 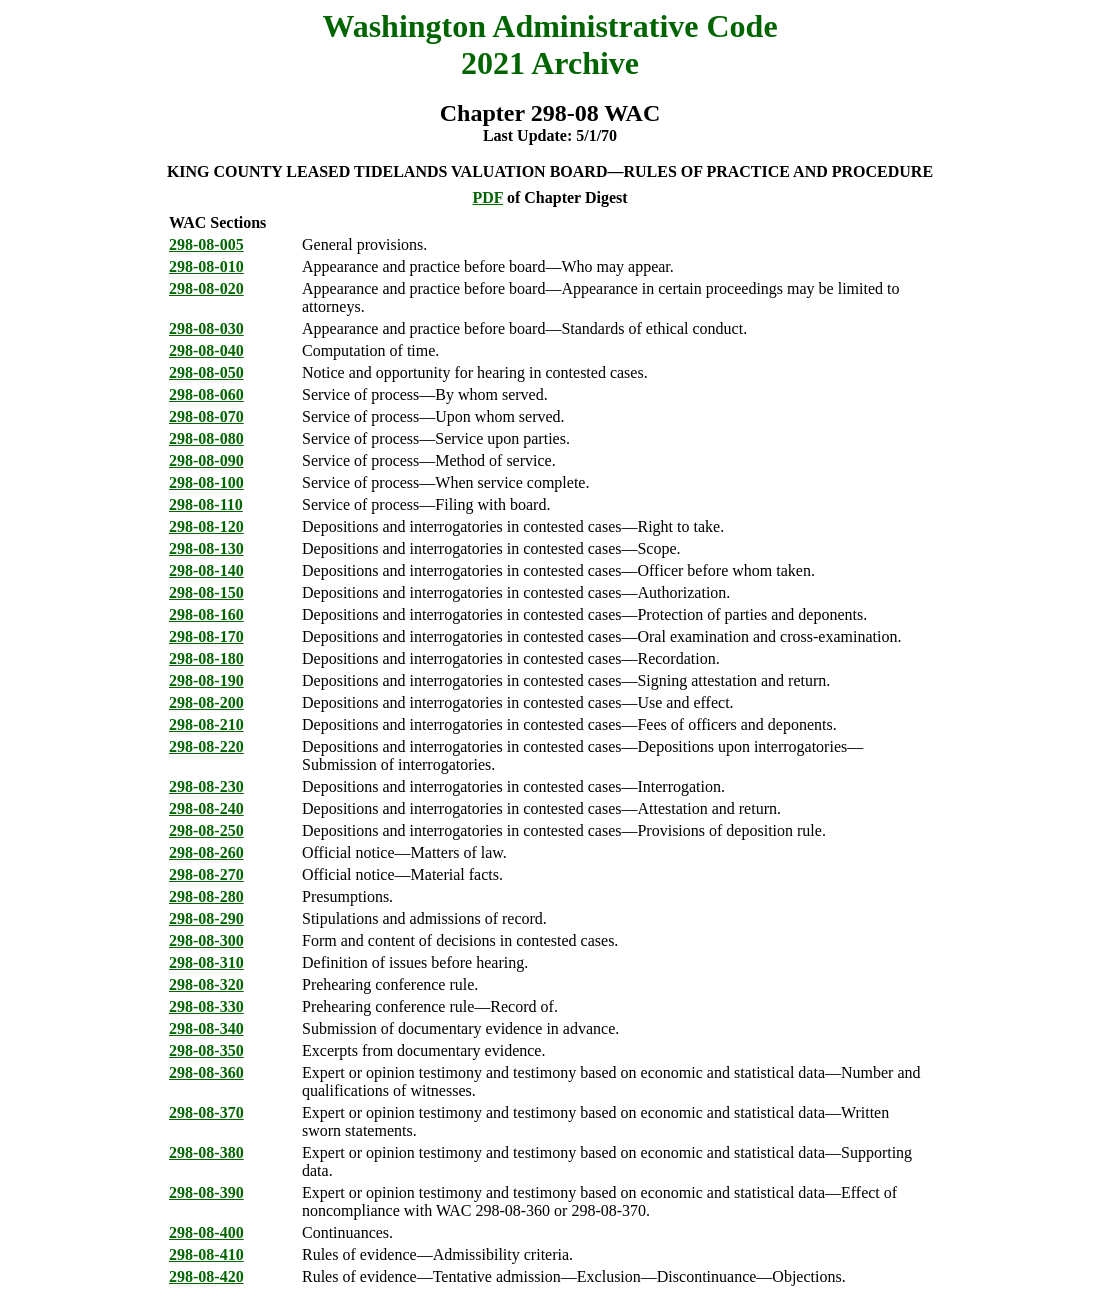 I want to click on 298-08-290, so click(x=206, y=918).